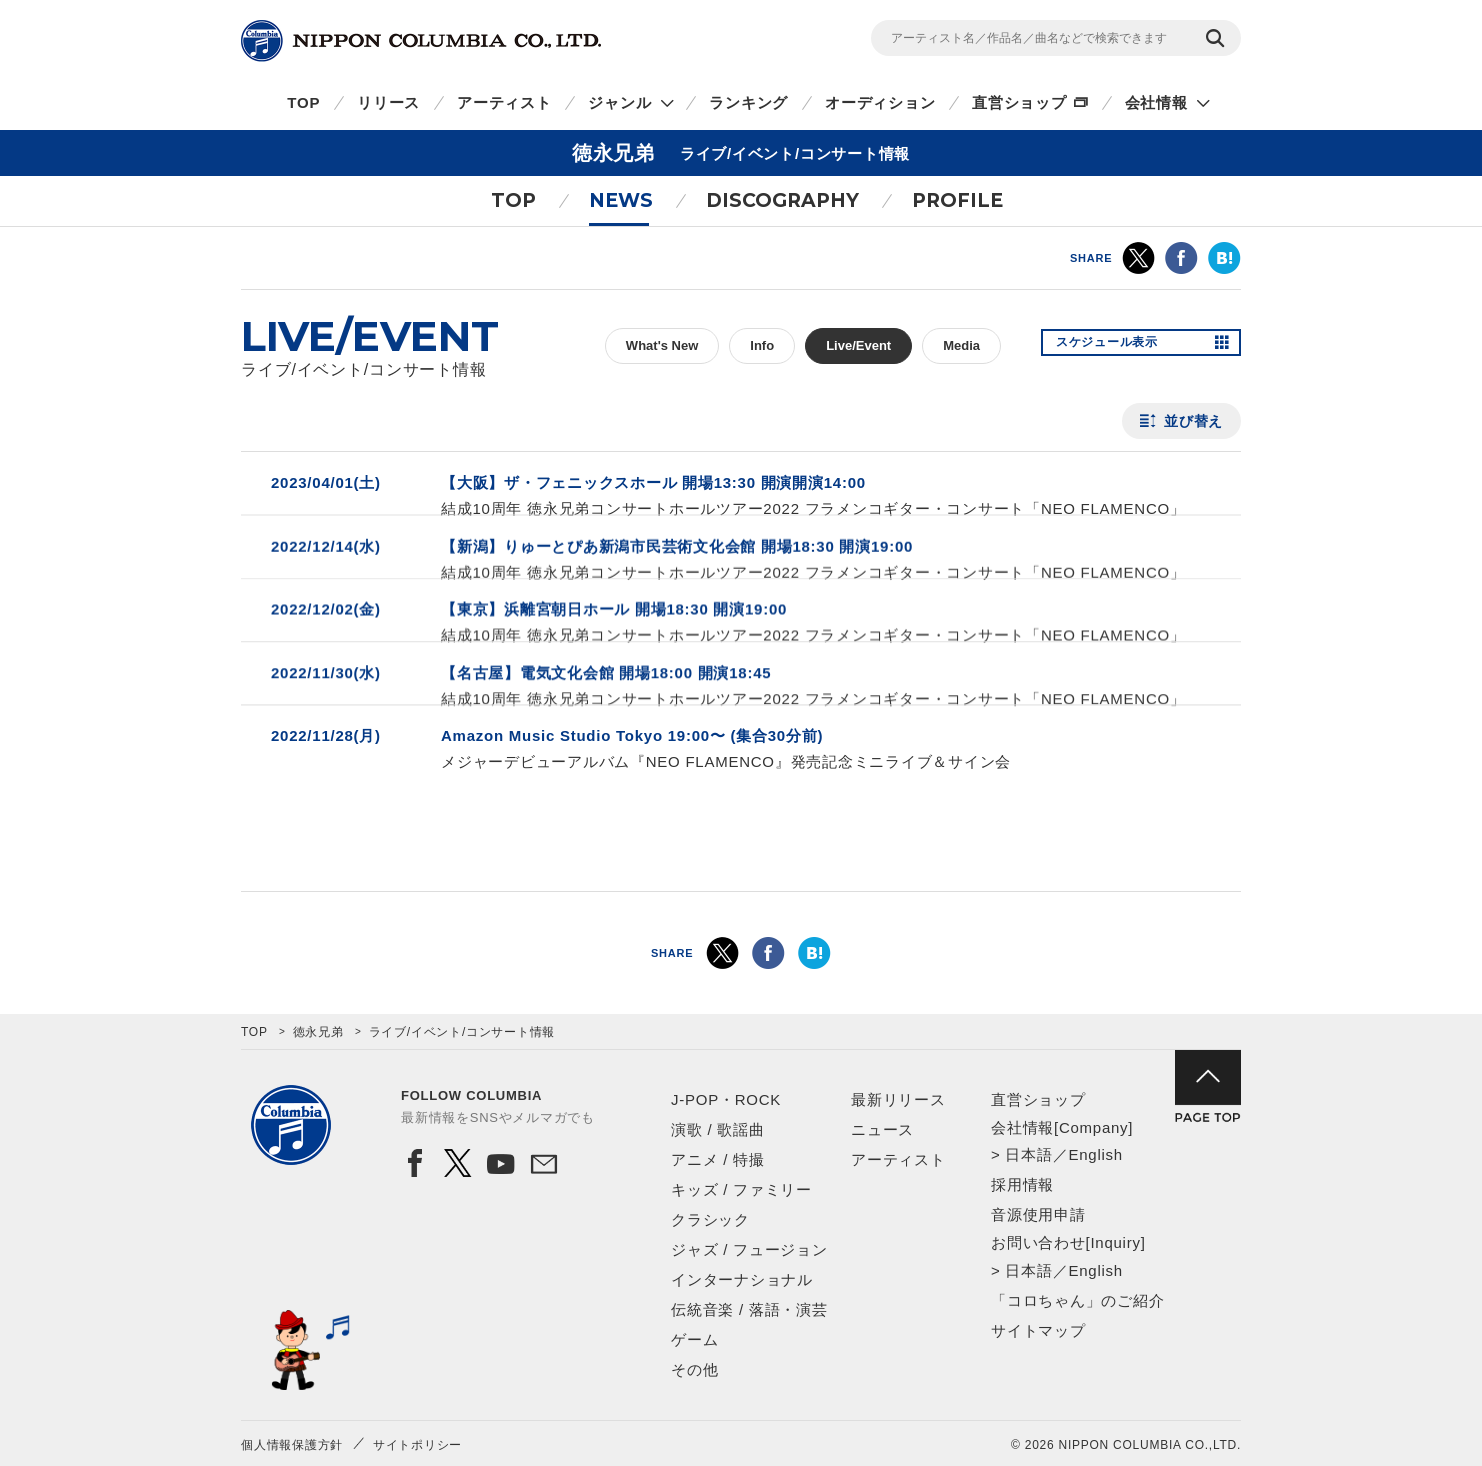 This screenshot has width=1482, height=1466. What do you see at coordinates (1038, 1330) in the screenshot?
I see `サイトマップ` at bounding box center [1038, 1330].